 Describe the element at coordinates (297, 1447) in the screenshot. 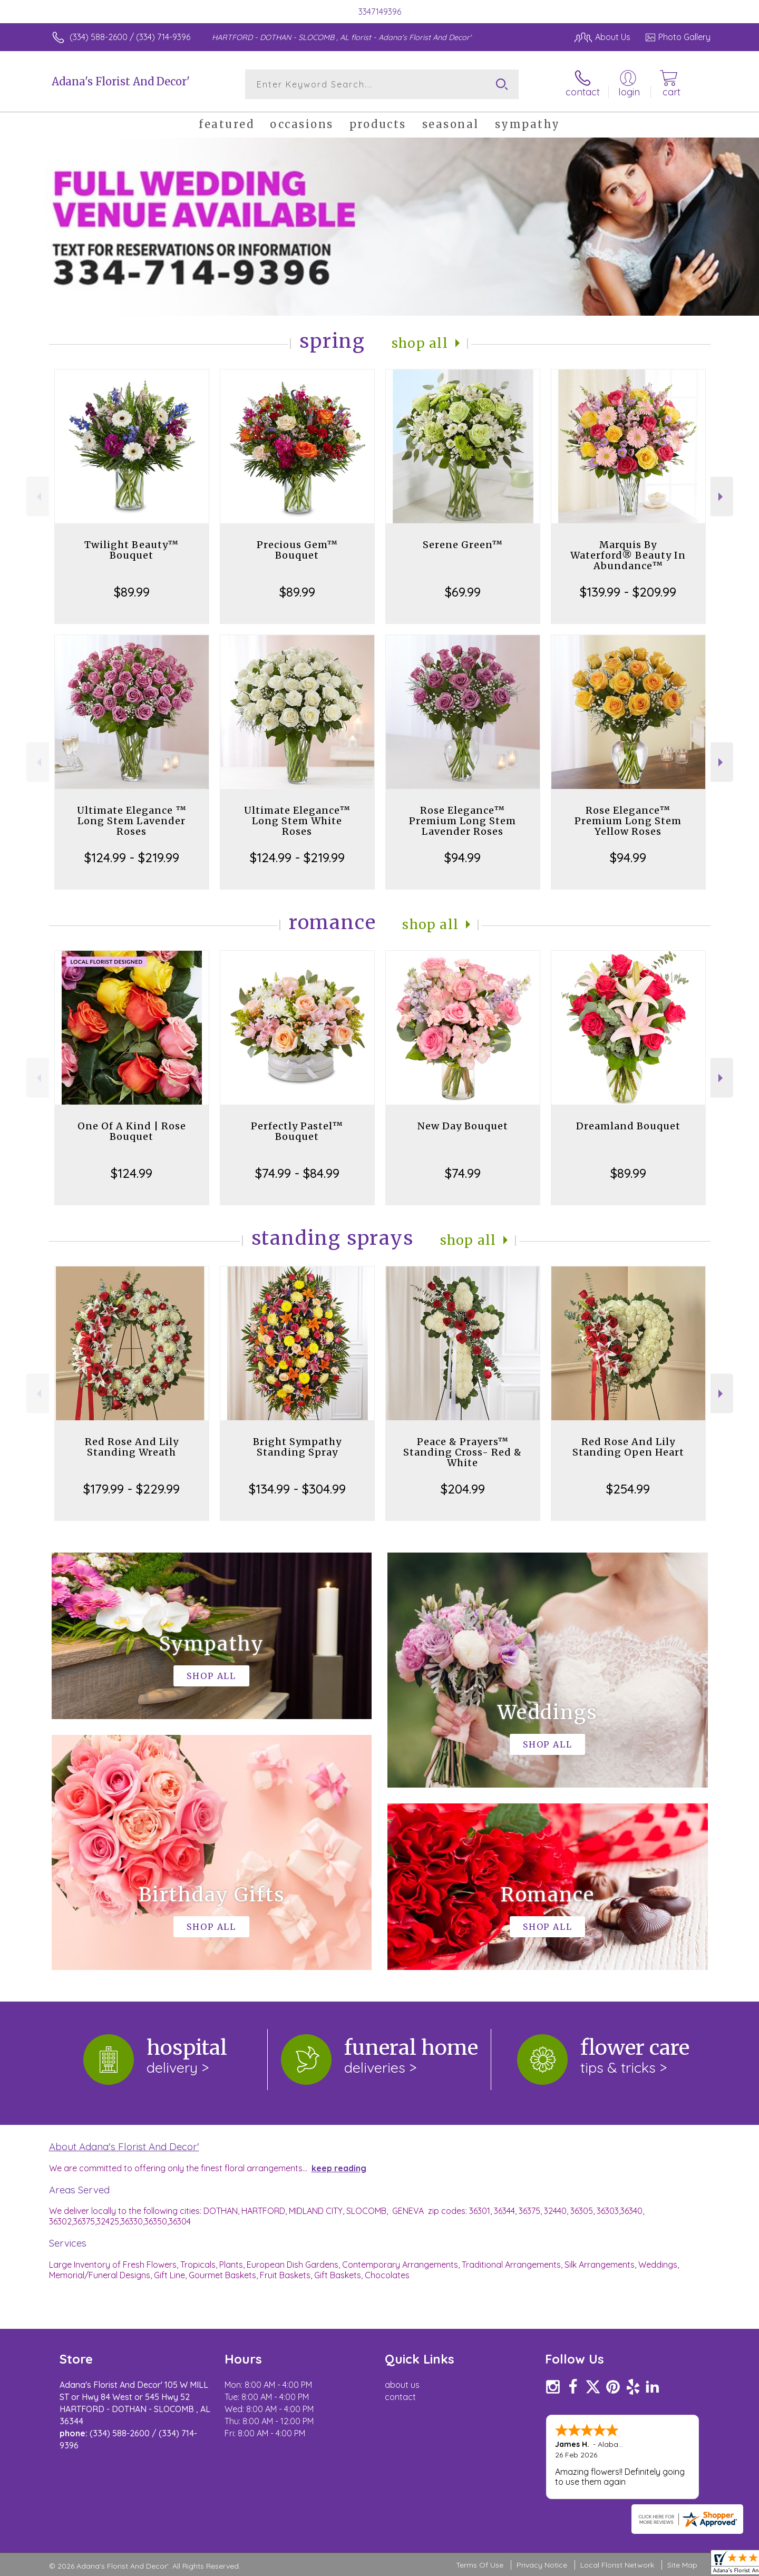

I see `Bright Sympathy Standing Spray` at that location.